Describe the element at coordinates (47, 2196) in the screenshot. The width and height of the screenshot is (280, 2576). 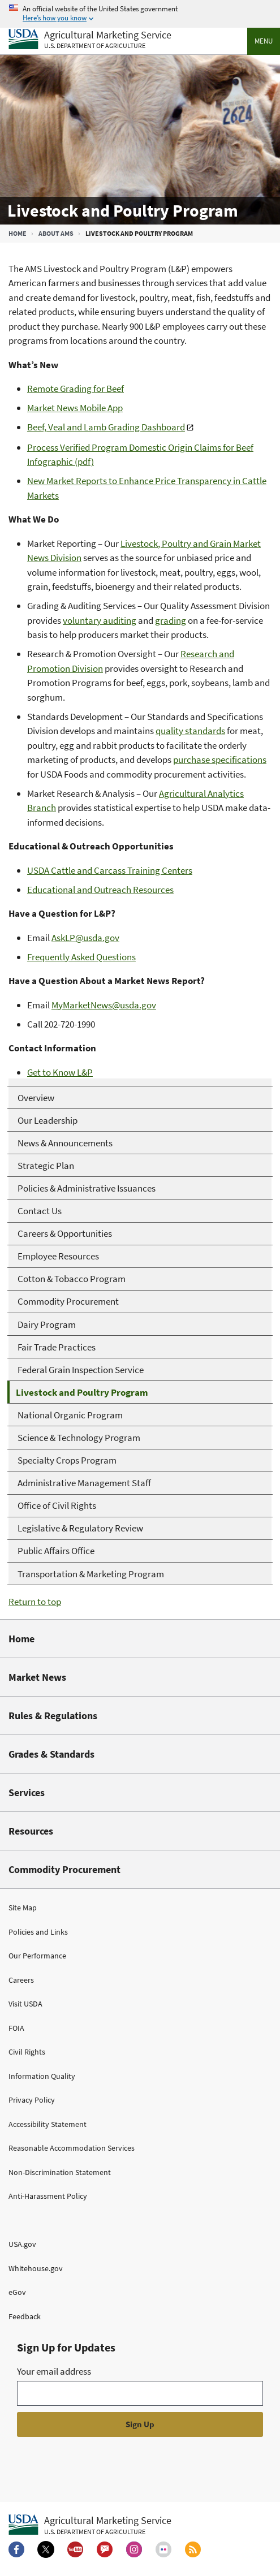
I see `Anti-Harassment Policy` at that location.